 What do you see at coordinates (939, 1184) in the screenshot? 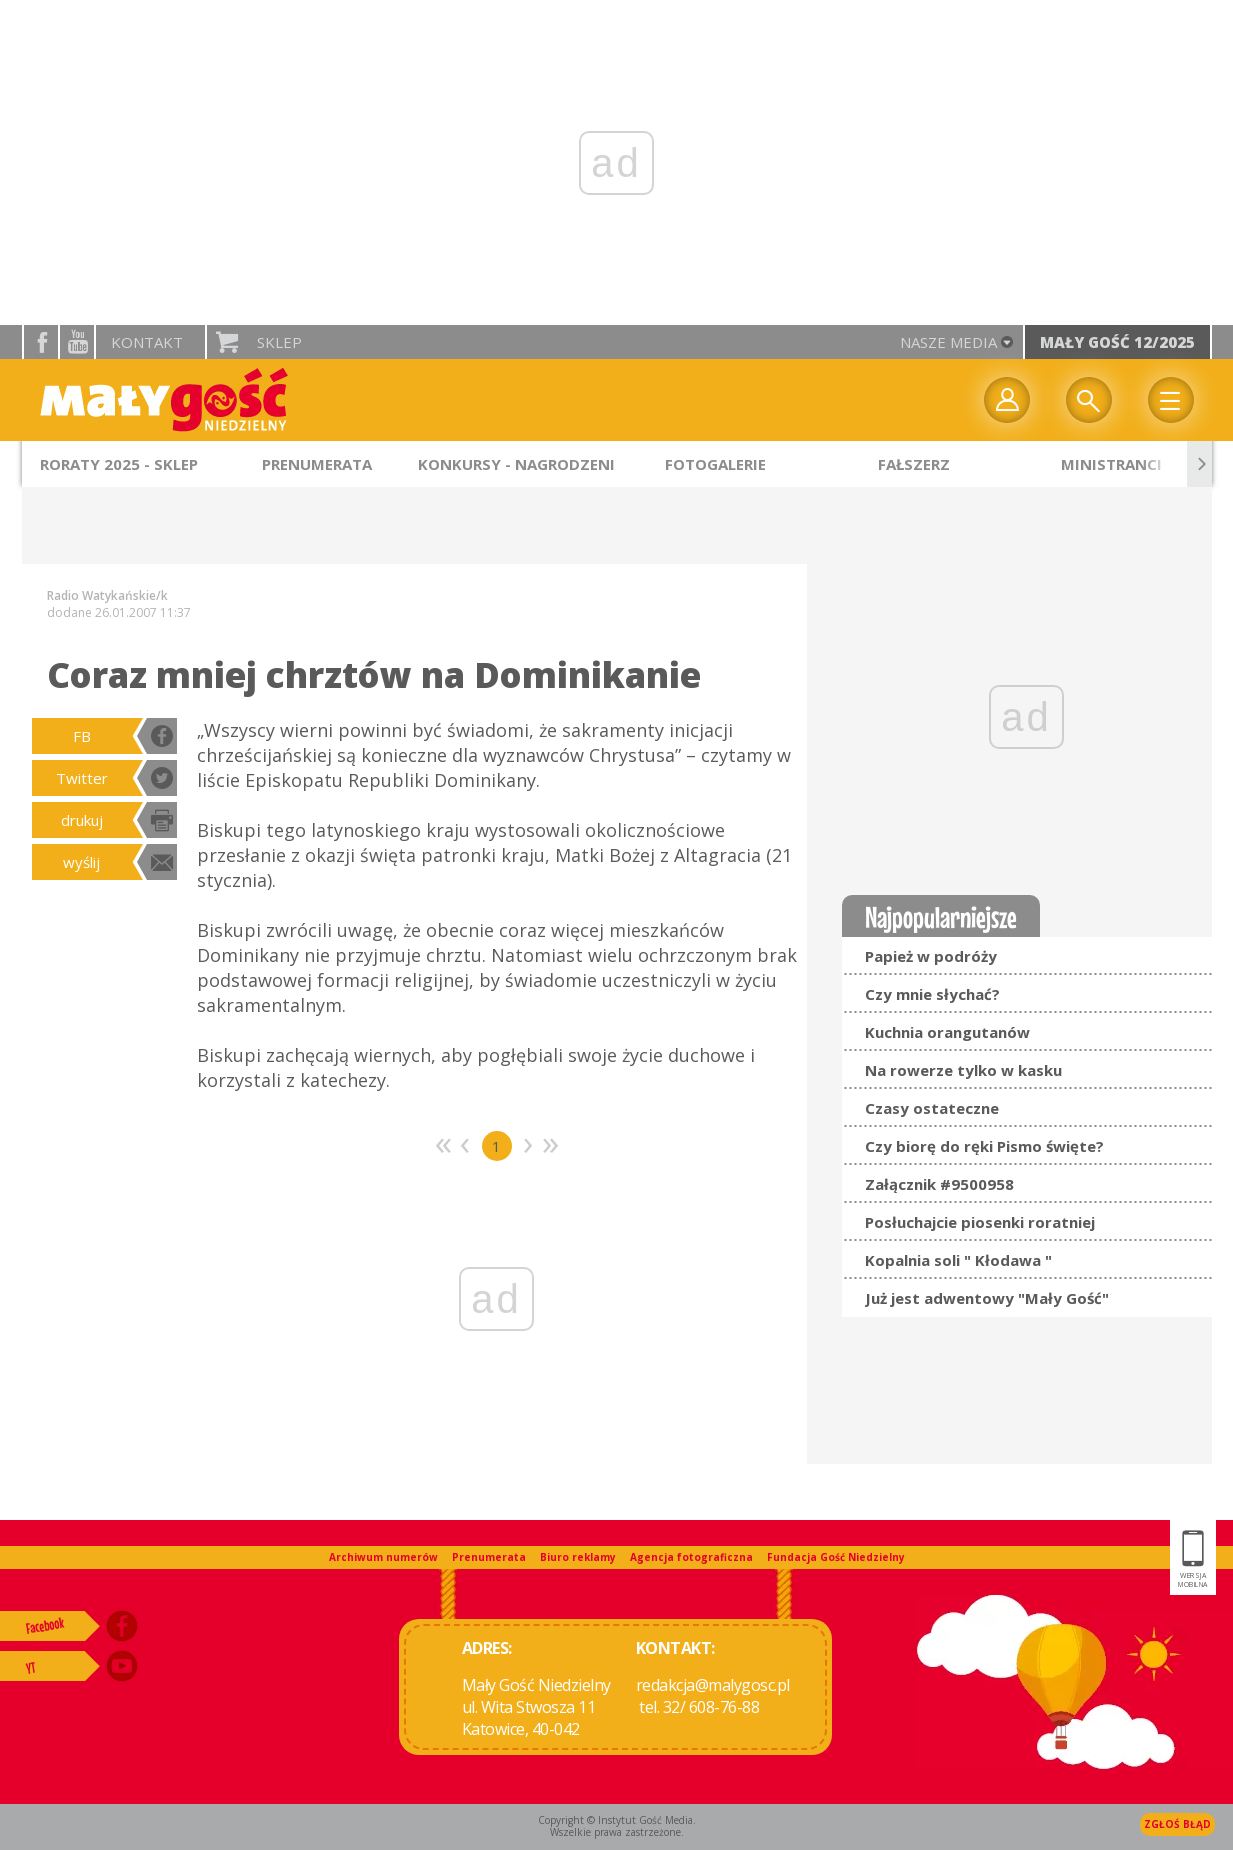
I see `Załącznik #9500958` at bounding box center [939, 1184].